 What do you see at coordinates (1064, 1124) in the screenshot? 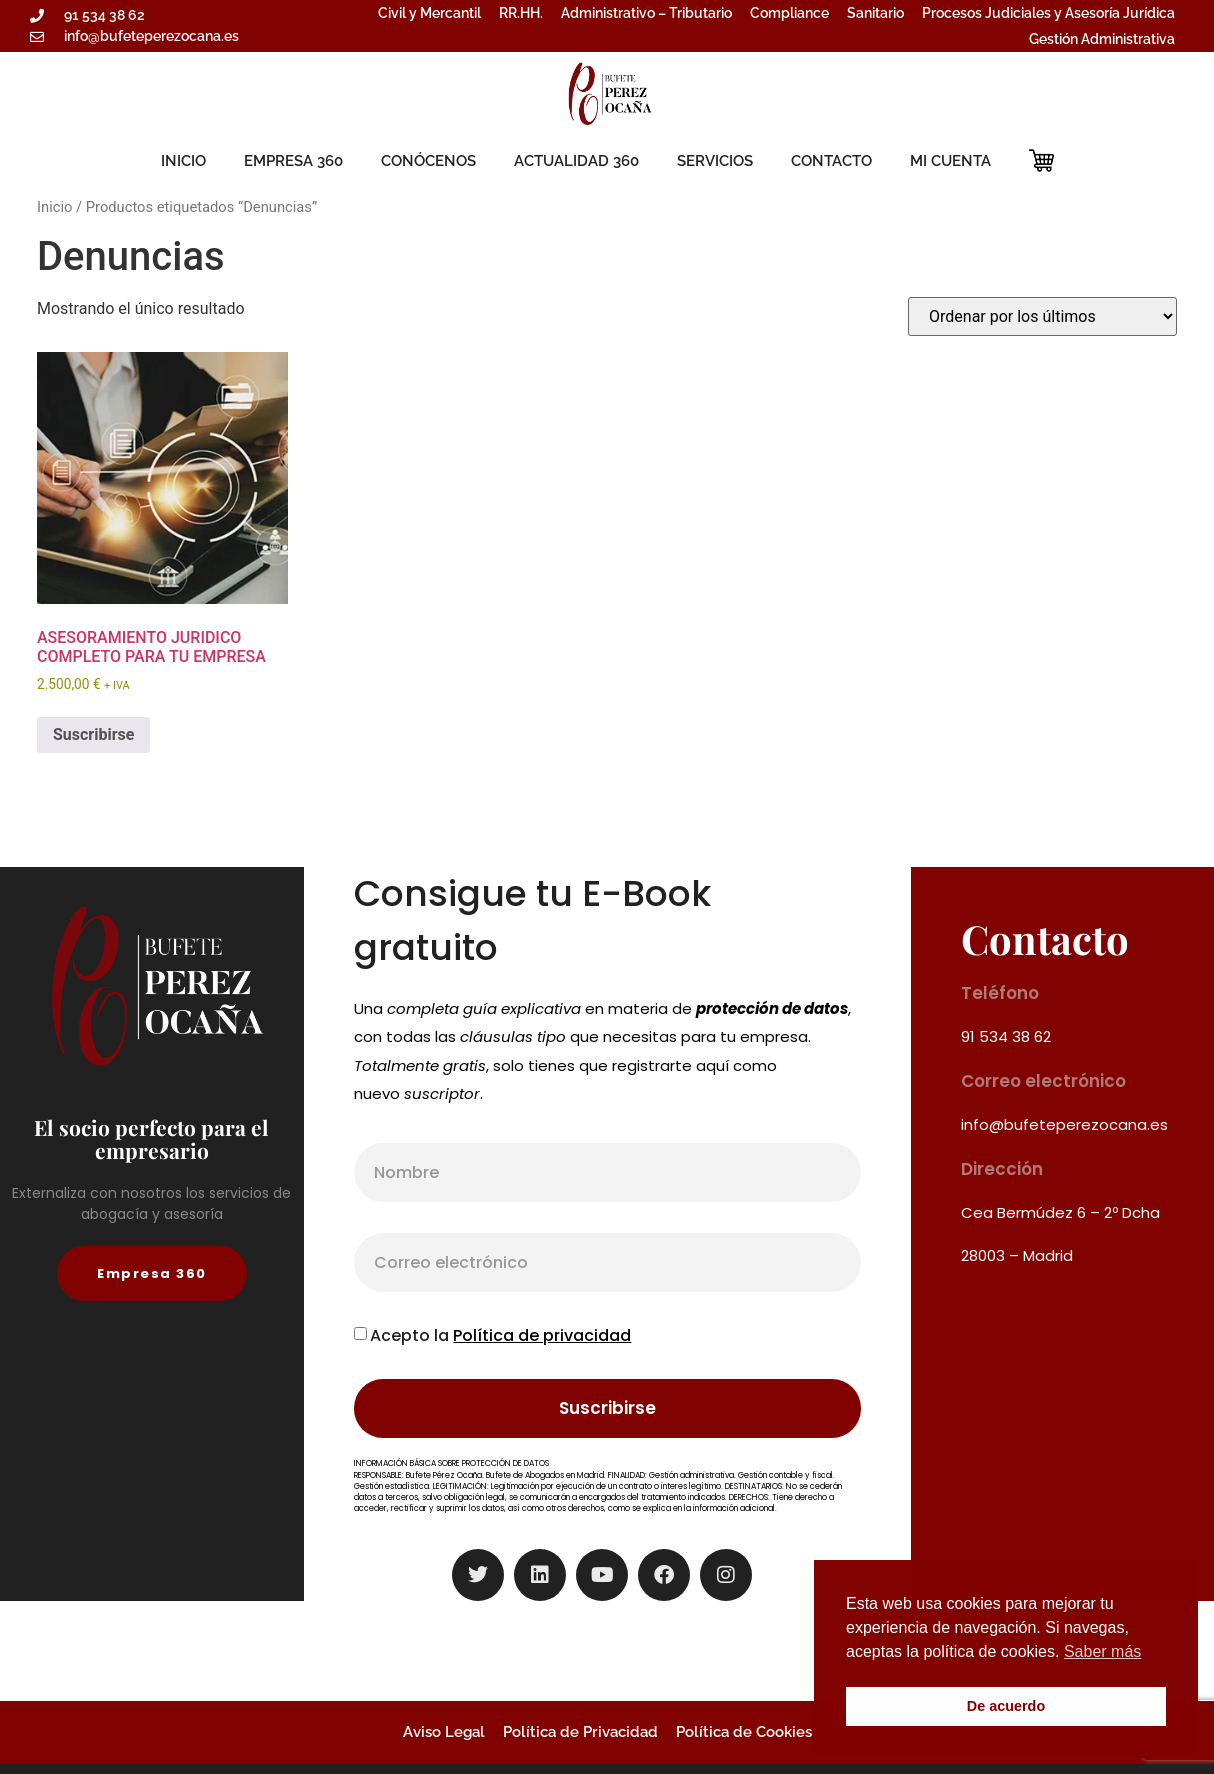
I see `info@bufeteperezocana.es` at bounding box center [1064, 1124].